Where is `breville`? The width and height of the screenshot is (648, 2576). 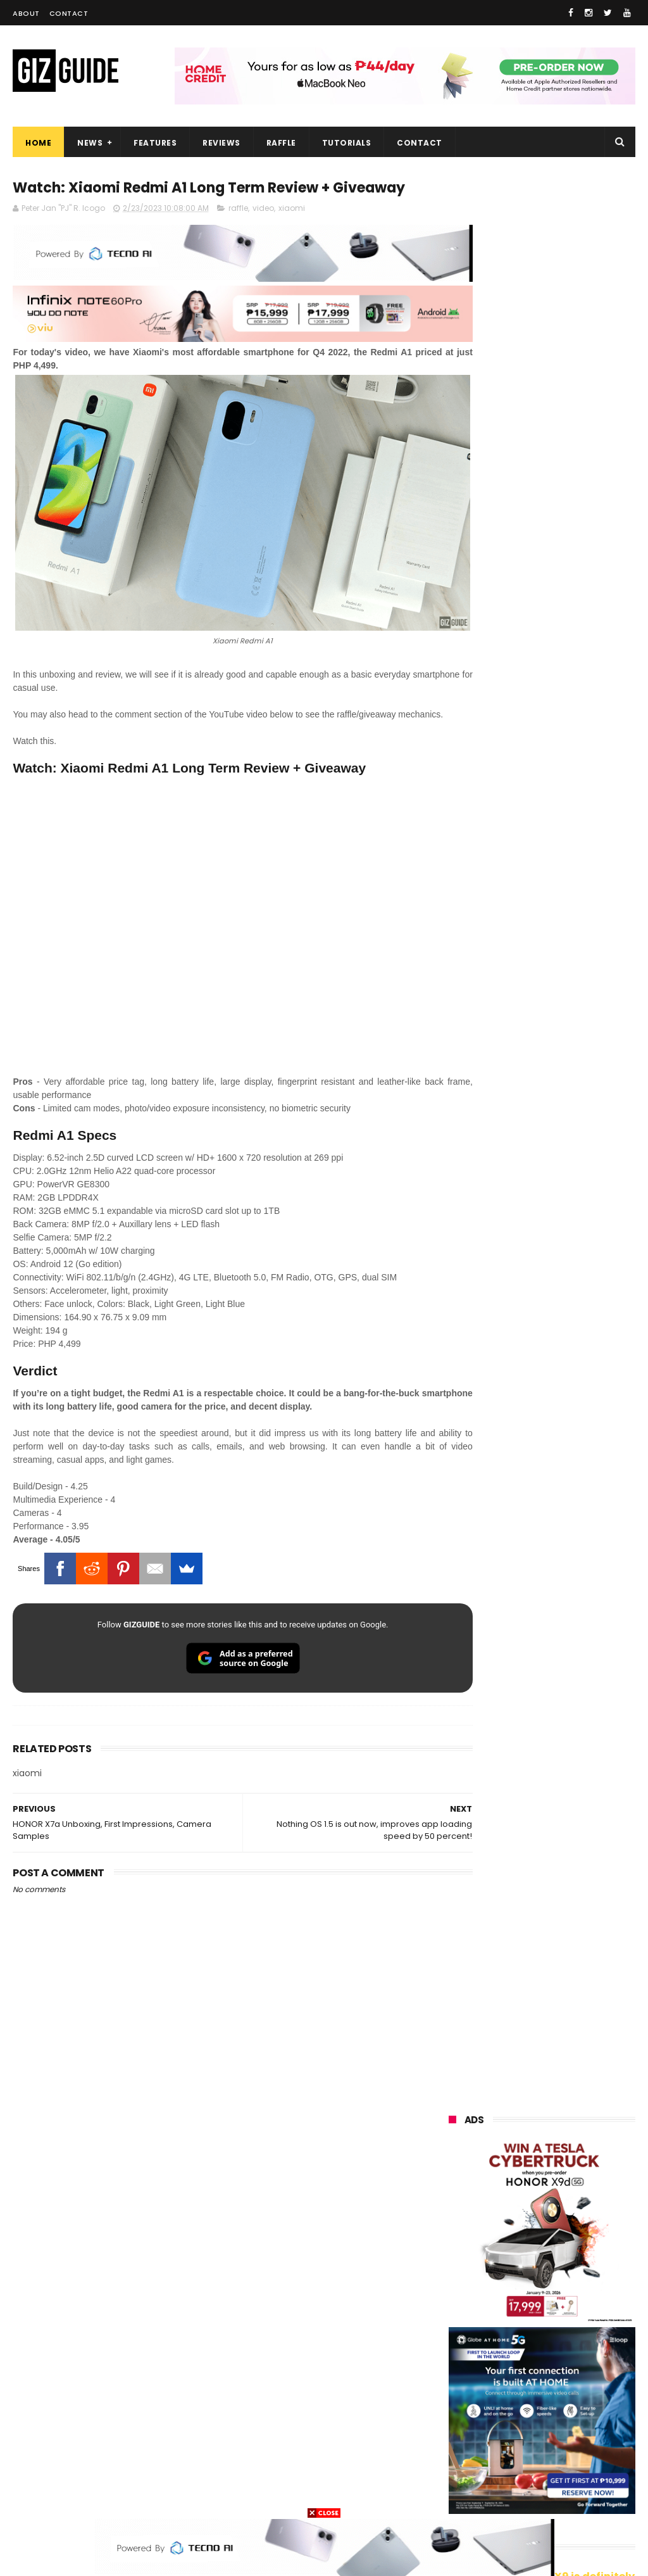 breville is located at coordinates (581, 2495).